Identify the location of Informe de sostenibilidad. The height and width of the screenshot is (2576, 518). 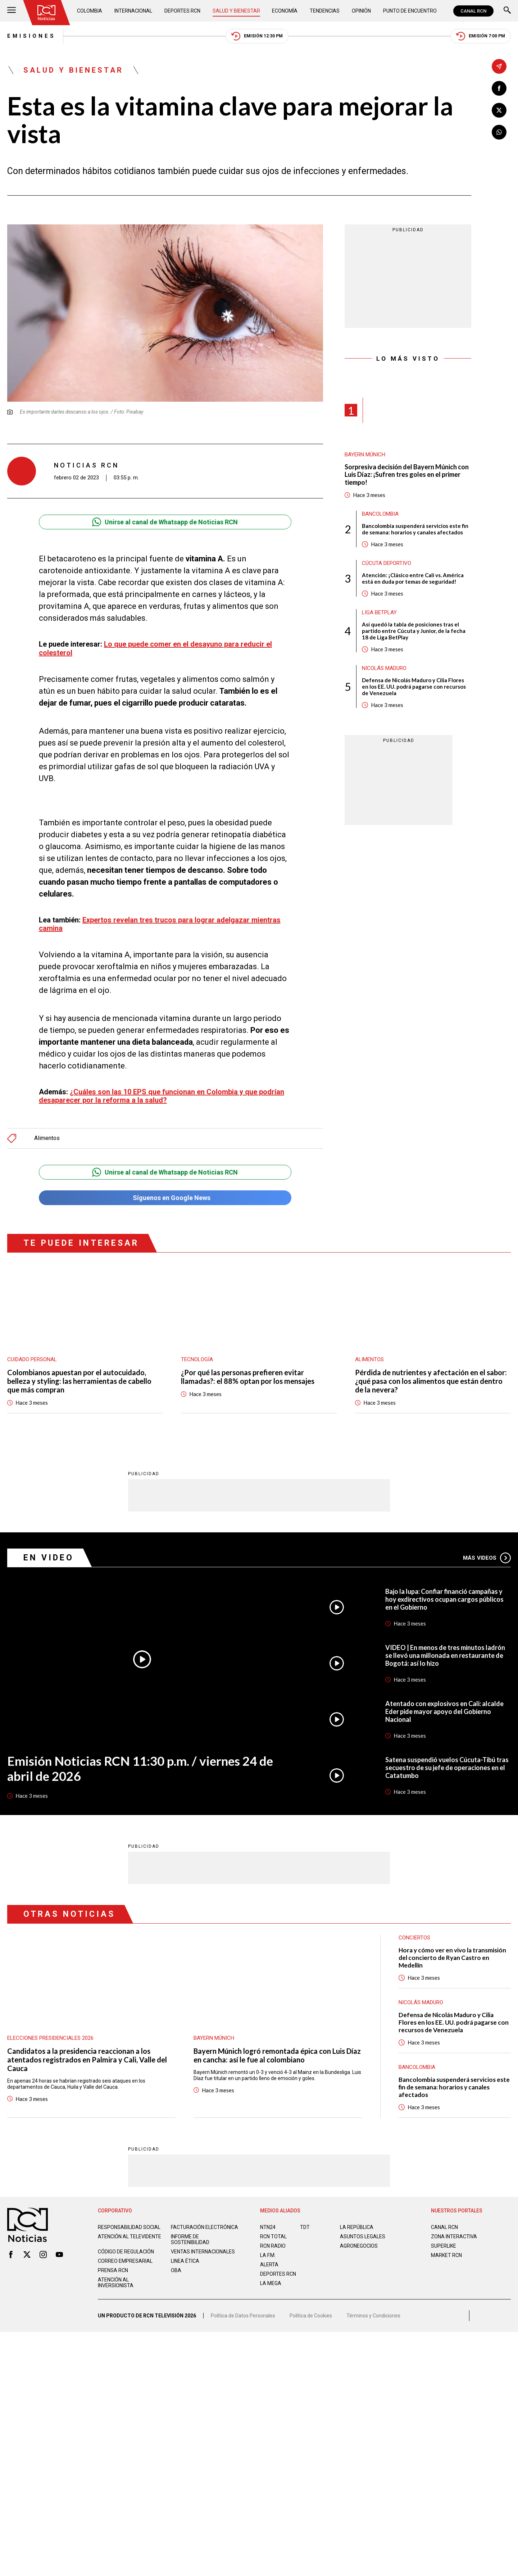
(190, 2239).